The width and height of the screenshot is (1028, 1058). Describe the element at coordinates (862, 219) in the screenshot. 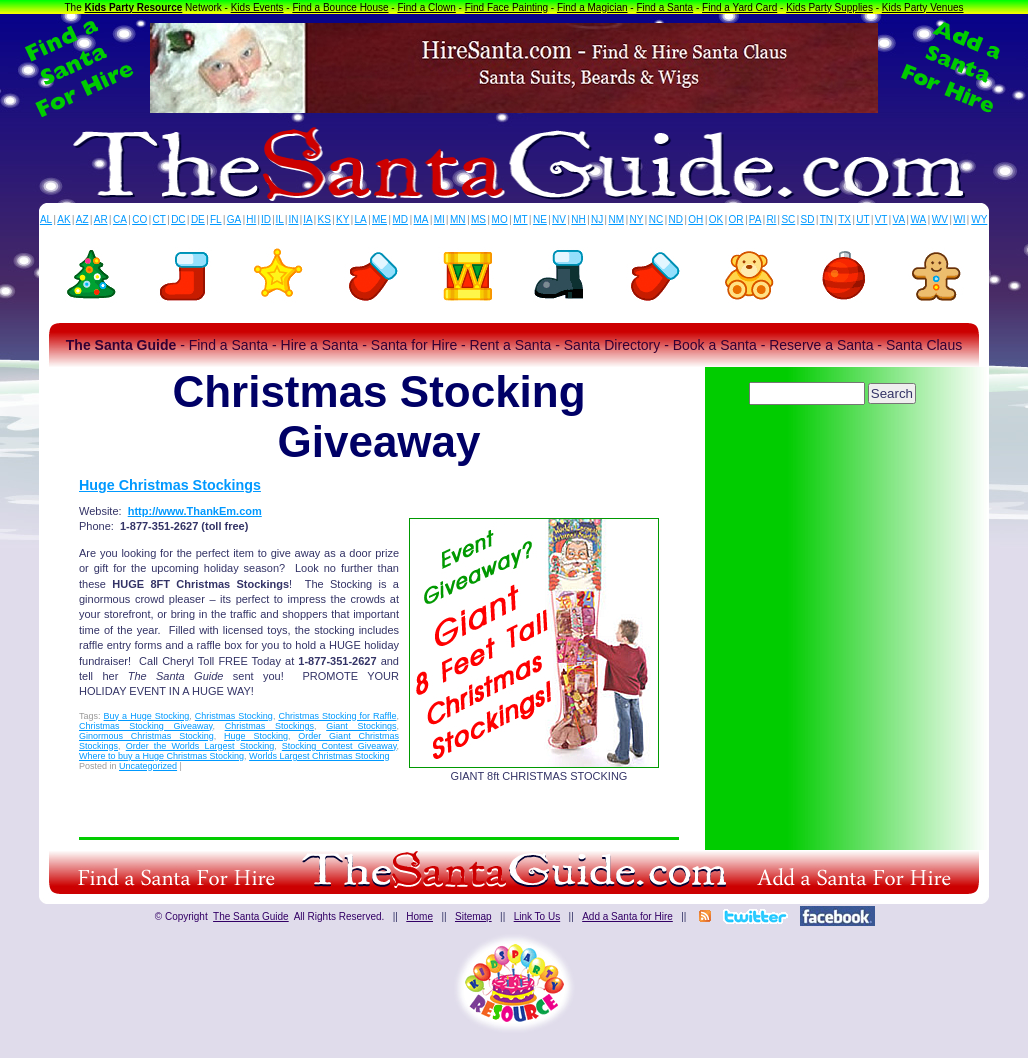

I see `UT` at that location.